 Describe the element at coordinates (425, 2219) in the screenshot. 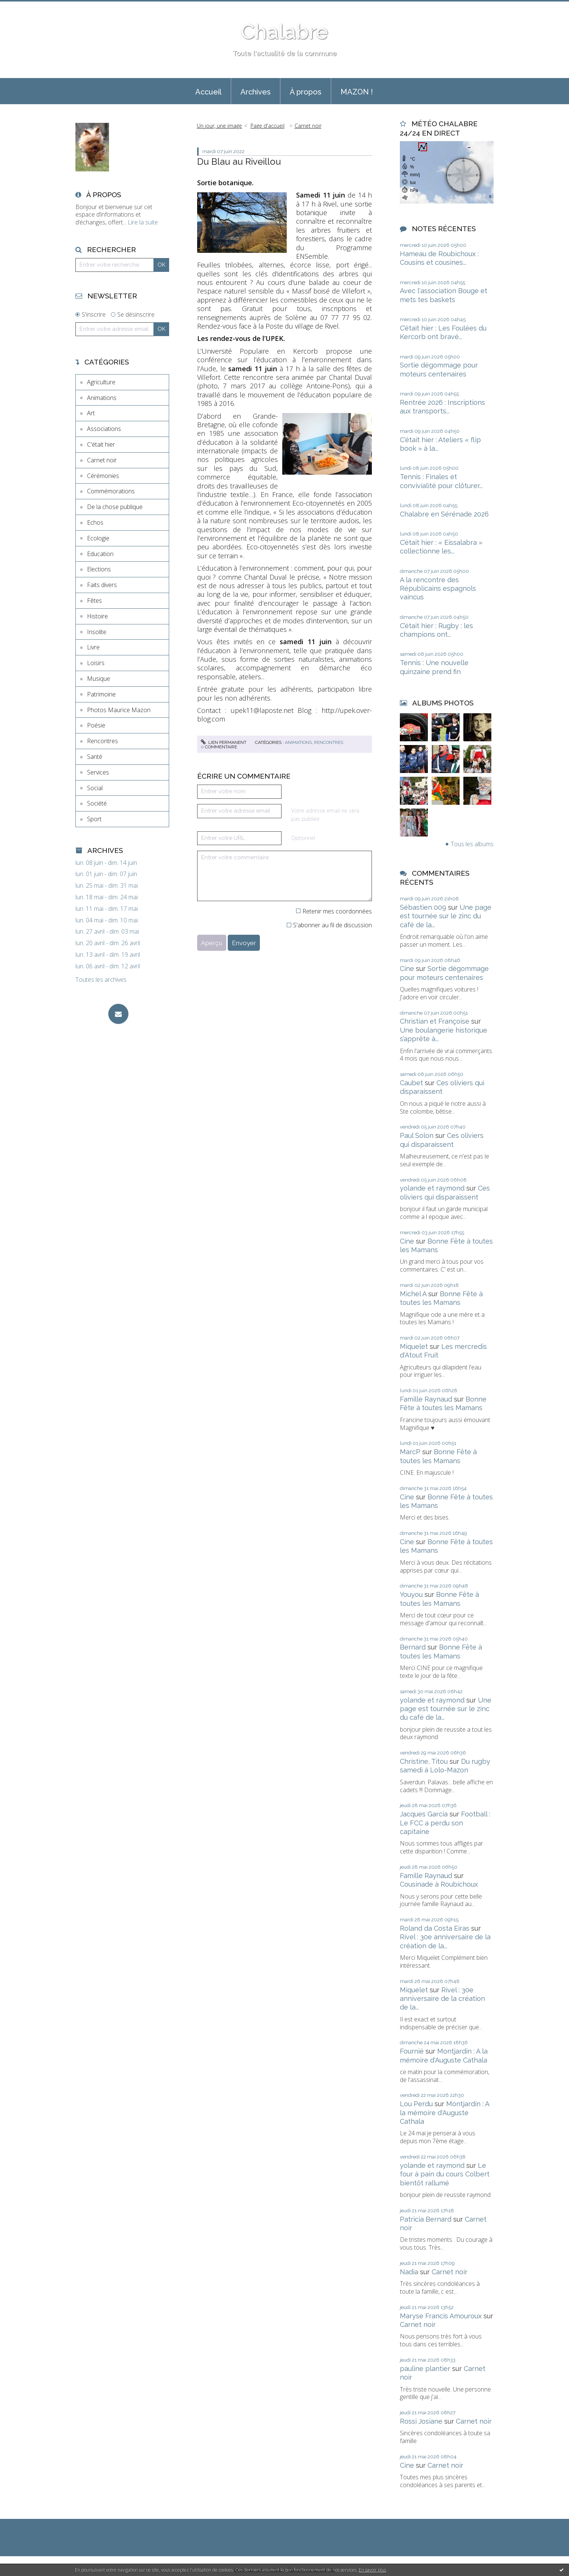

I see `Patricia Bernard` at that location.